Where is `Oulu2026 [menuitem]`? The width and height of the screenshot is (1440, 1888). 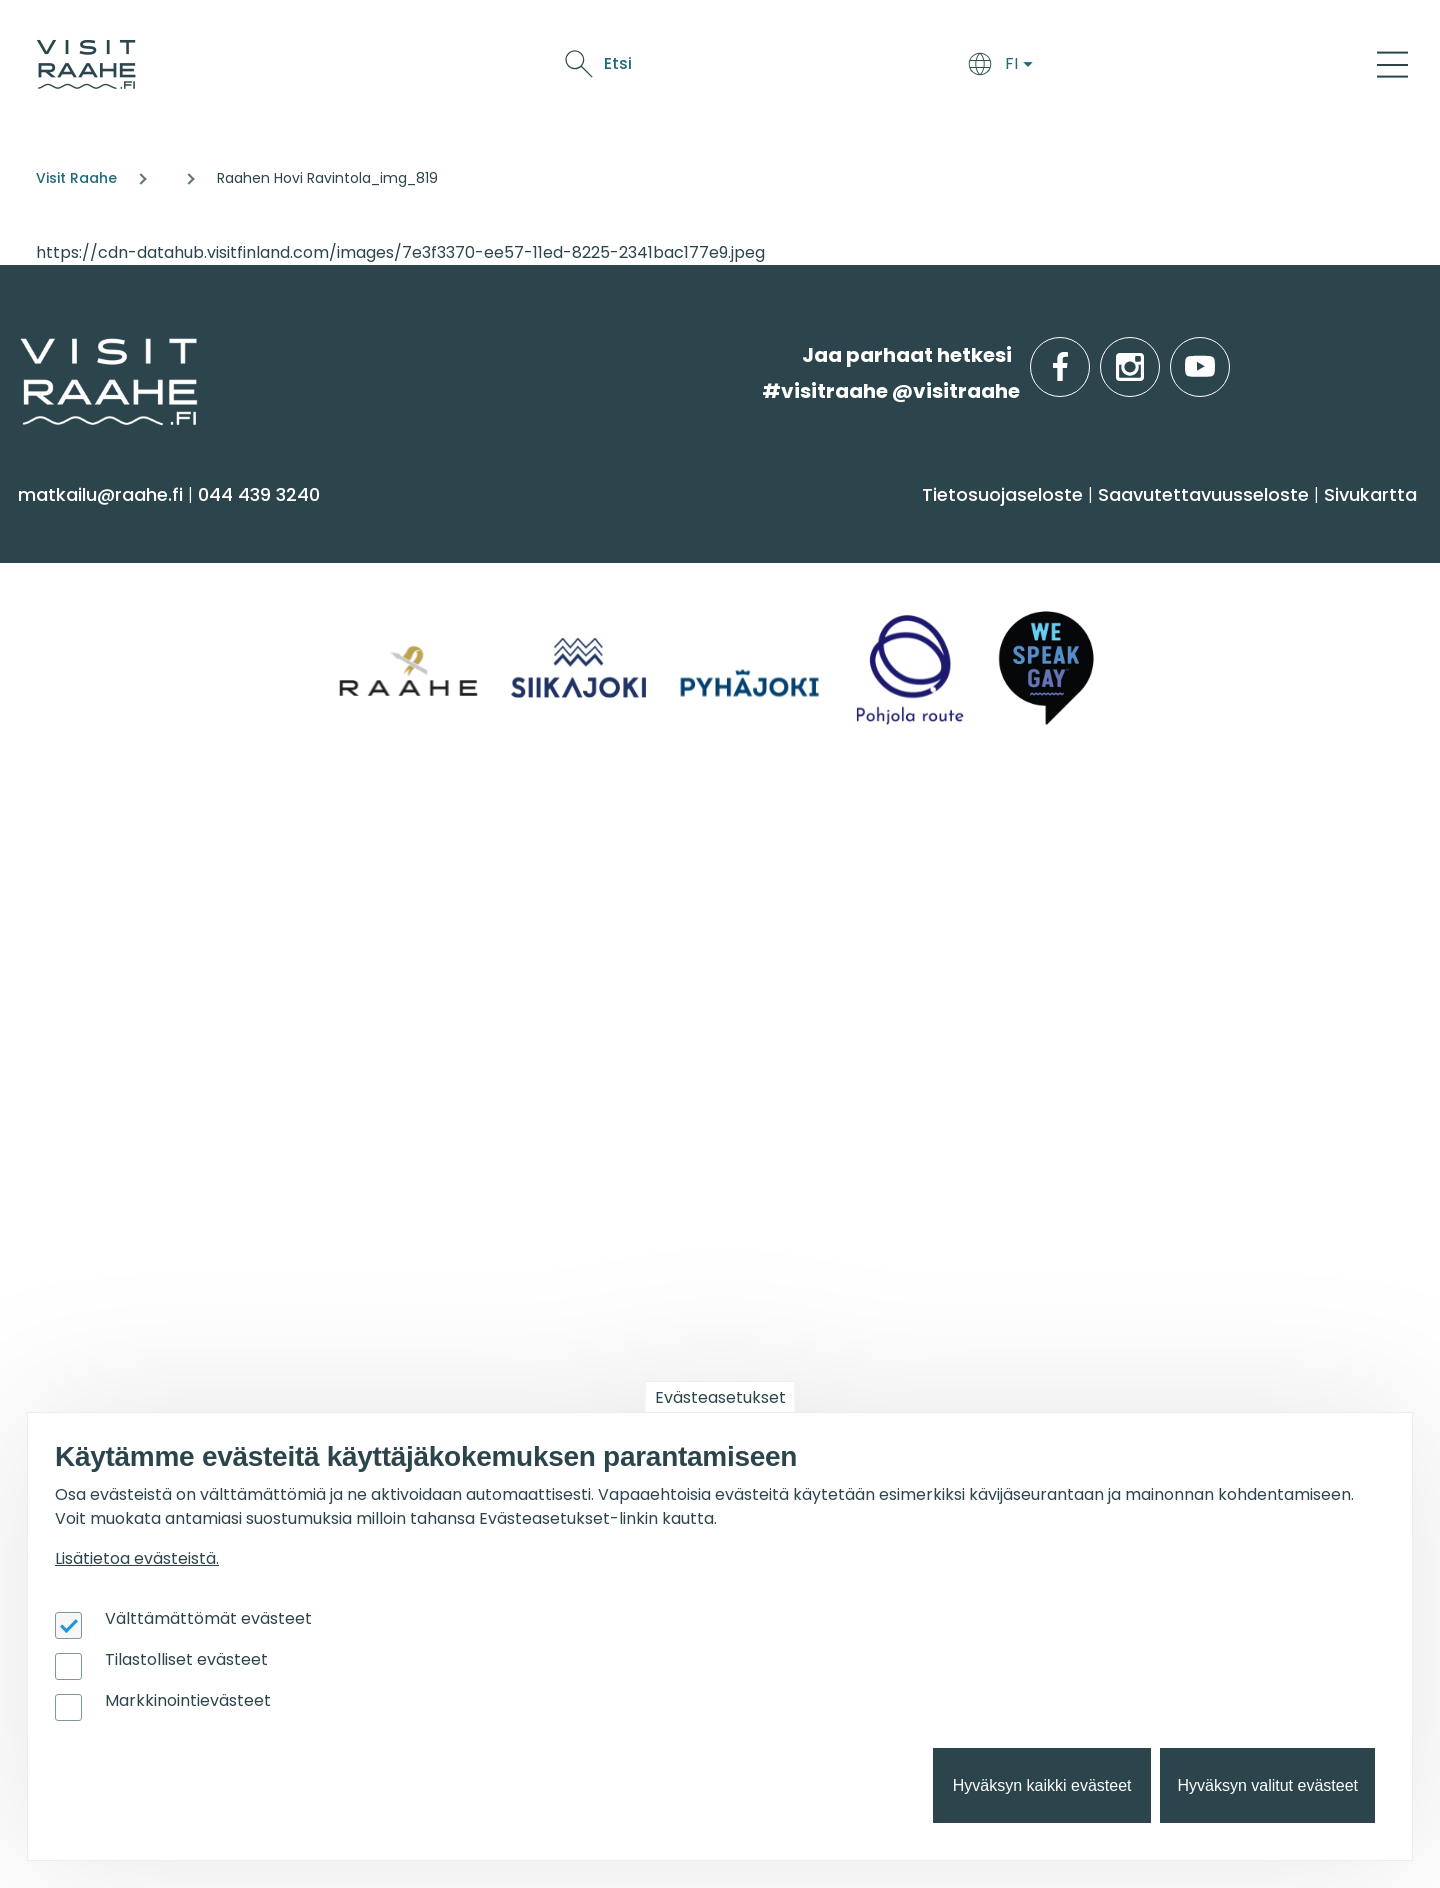 Oulu2026 [menuitem] is located at coordinates (435, 1204).